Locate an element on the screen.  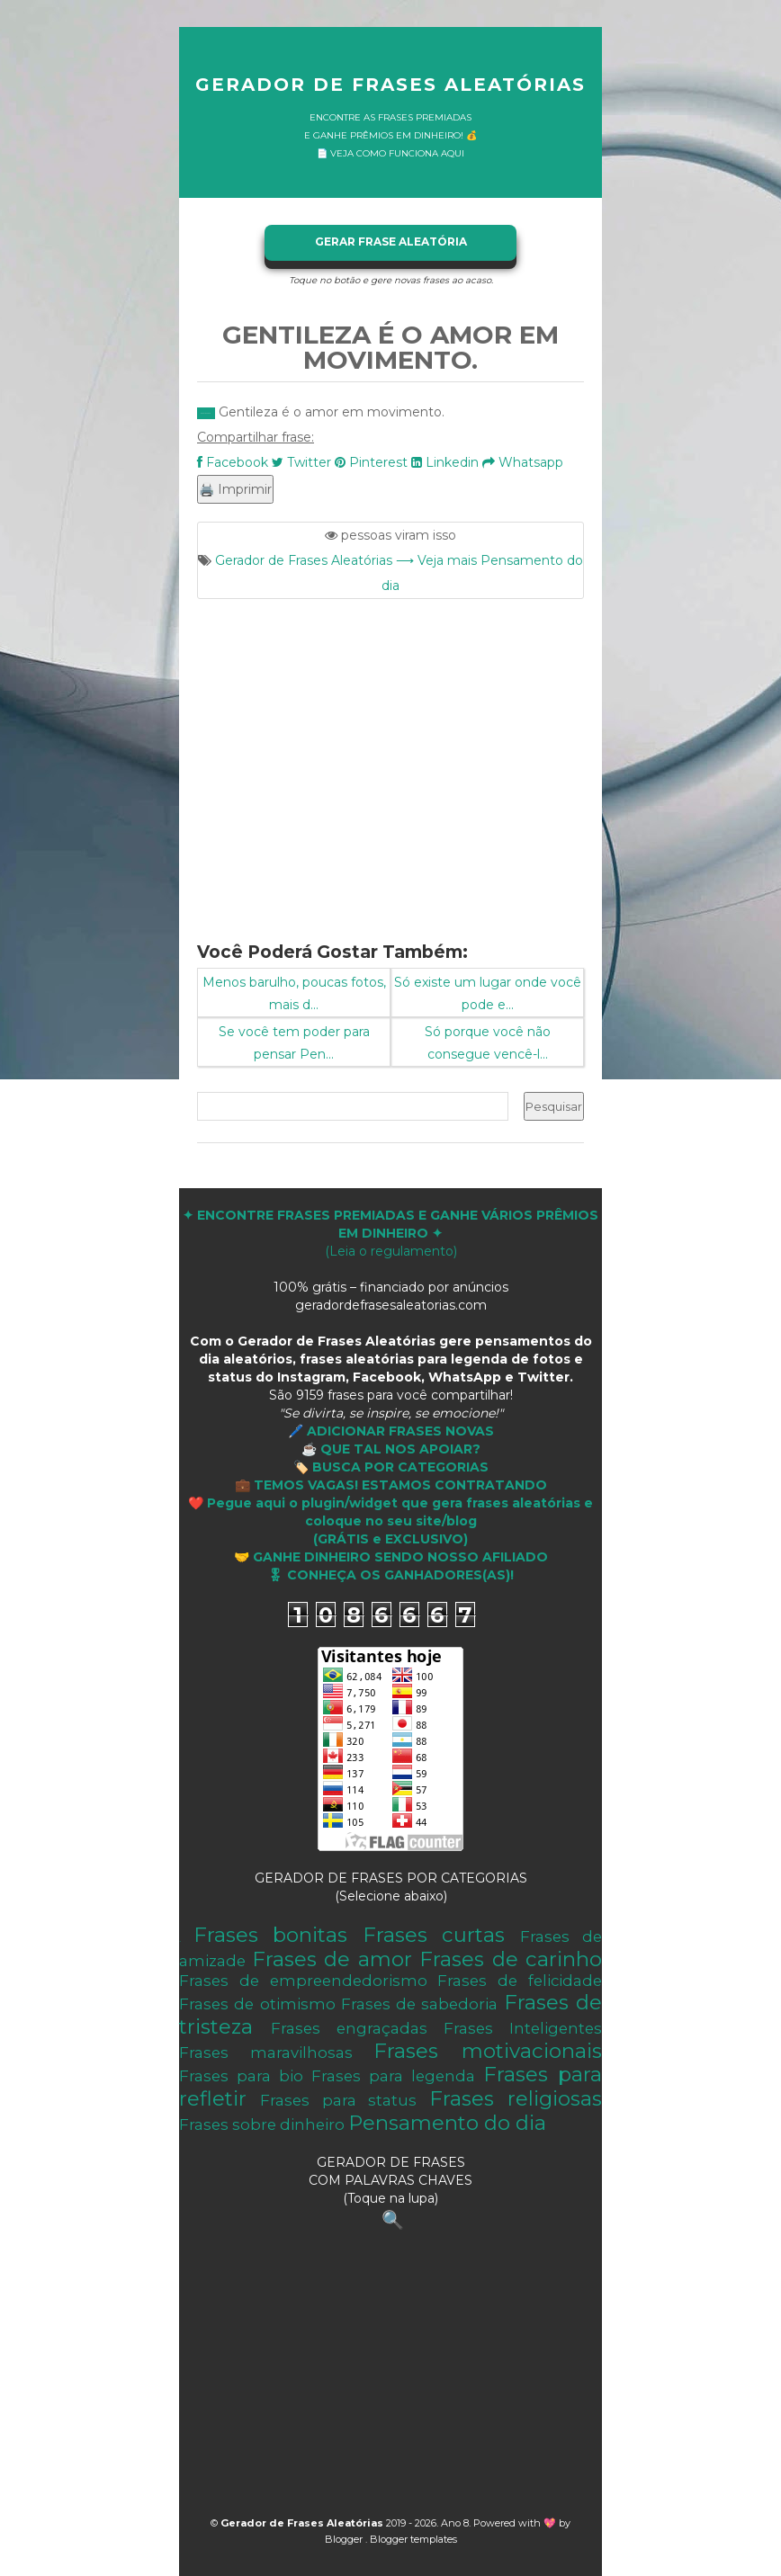
GERAR FRASE ALEATÓRIA is located at coordinates (391, 241).